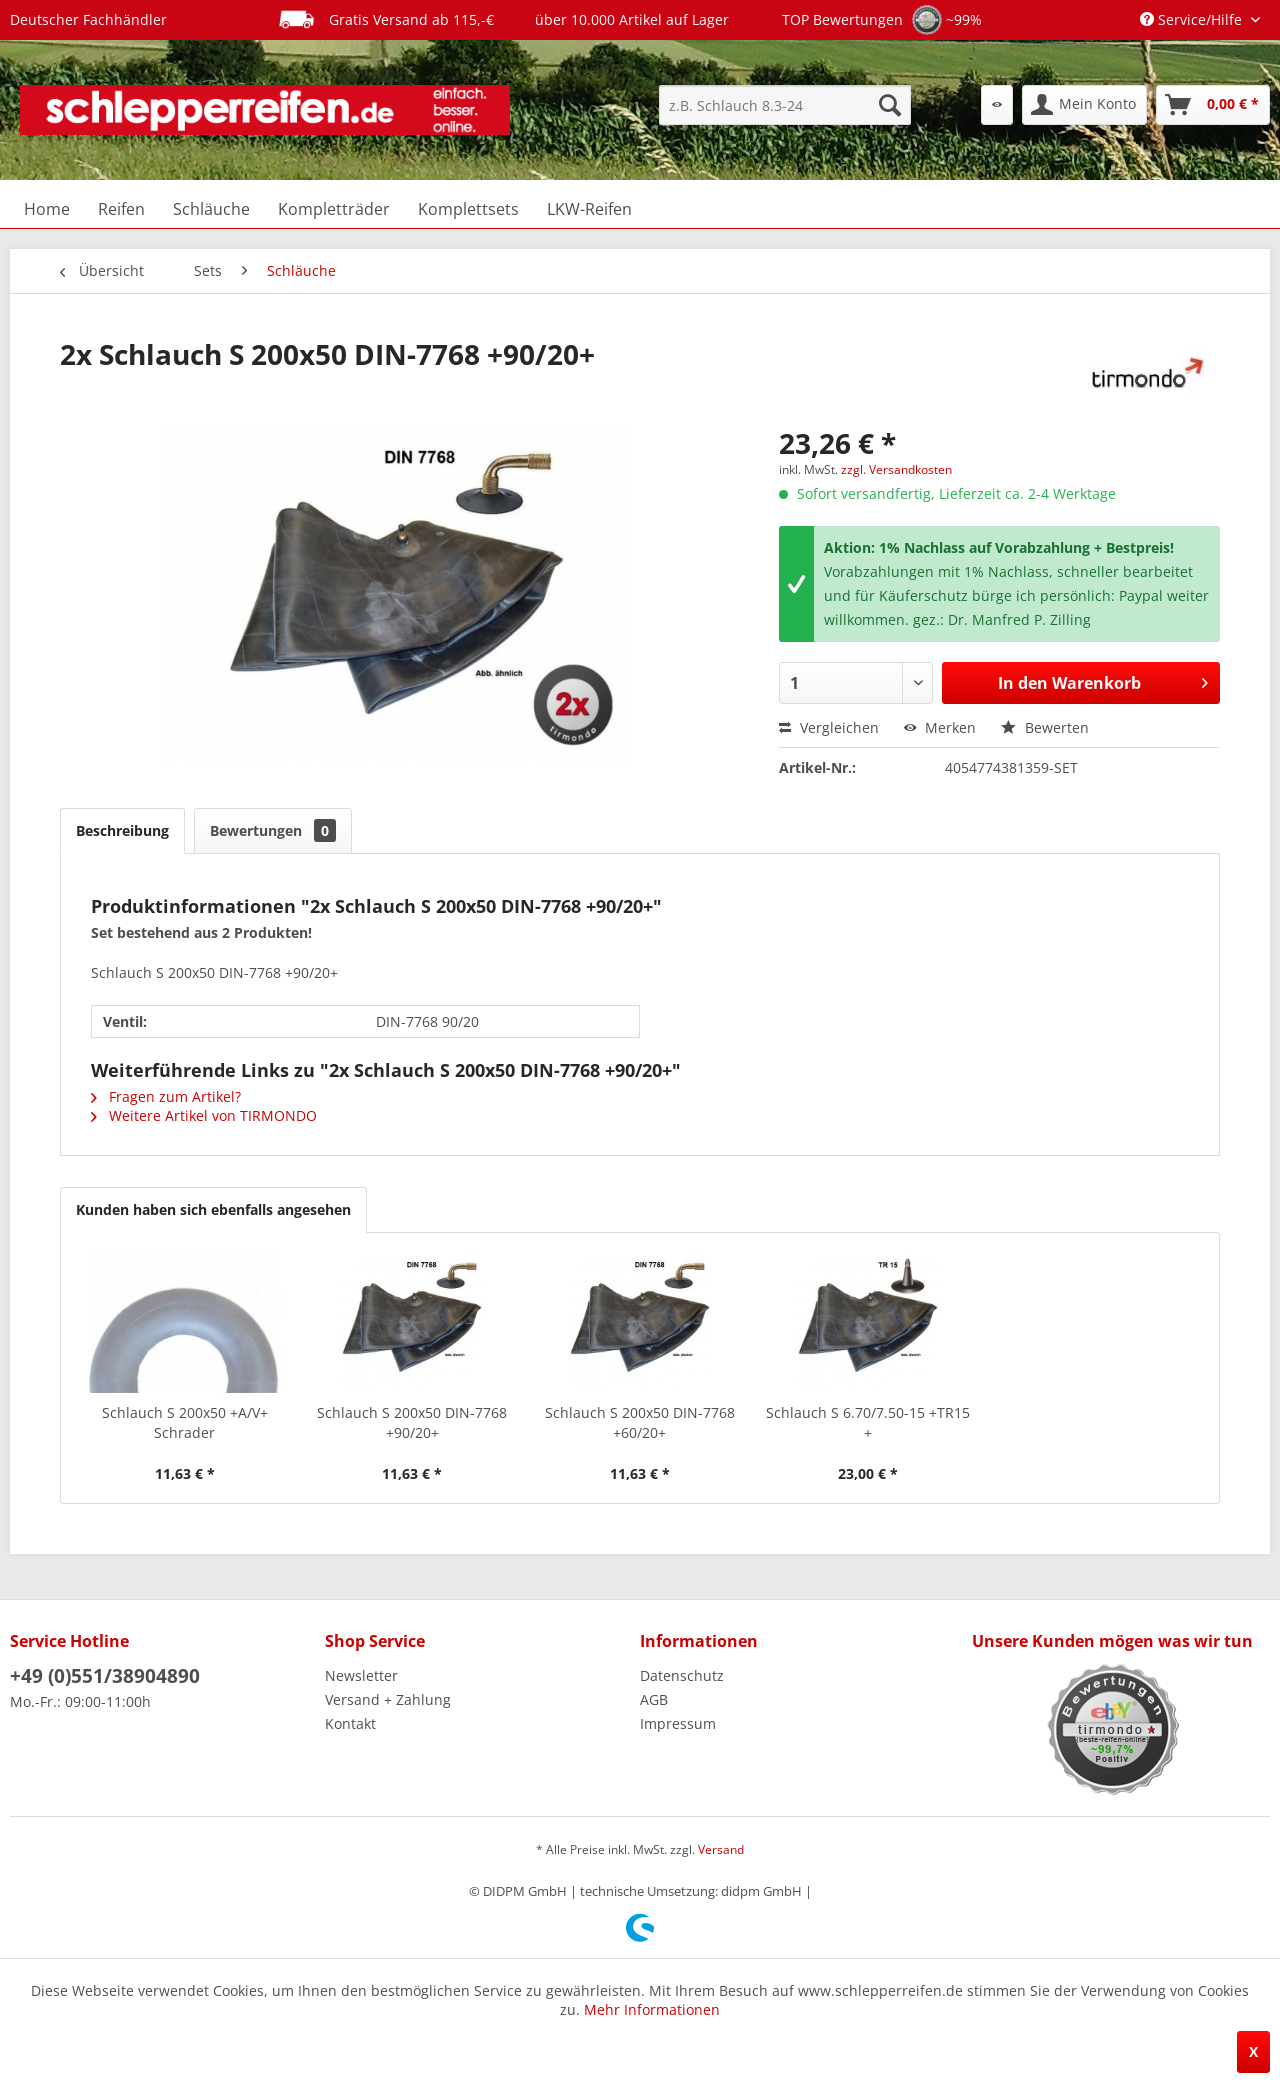  Describe the element at coordinates (890, 105) in the screenshot. I see `[Suchen]` at that location.